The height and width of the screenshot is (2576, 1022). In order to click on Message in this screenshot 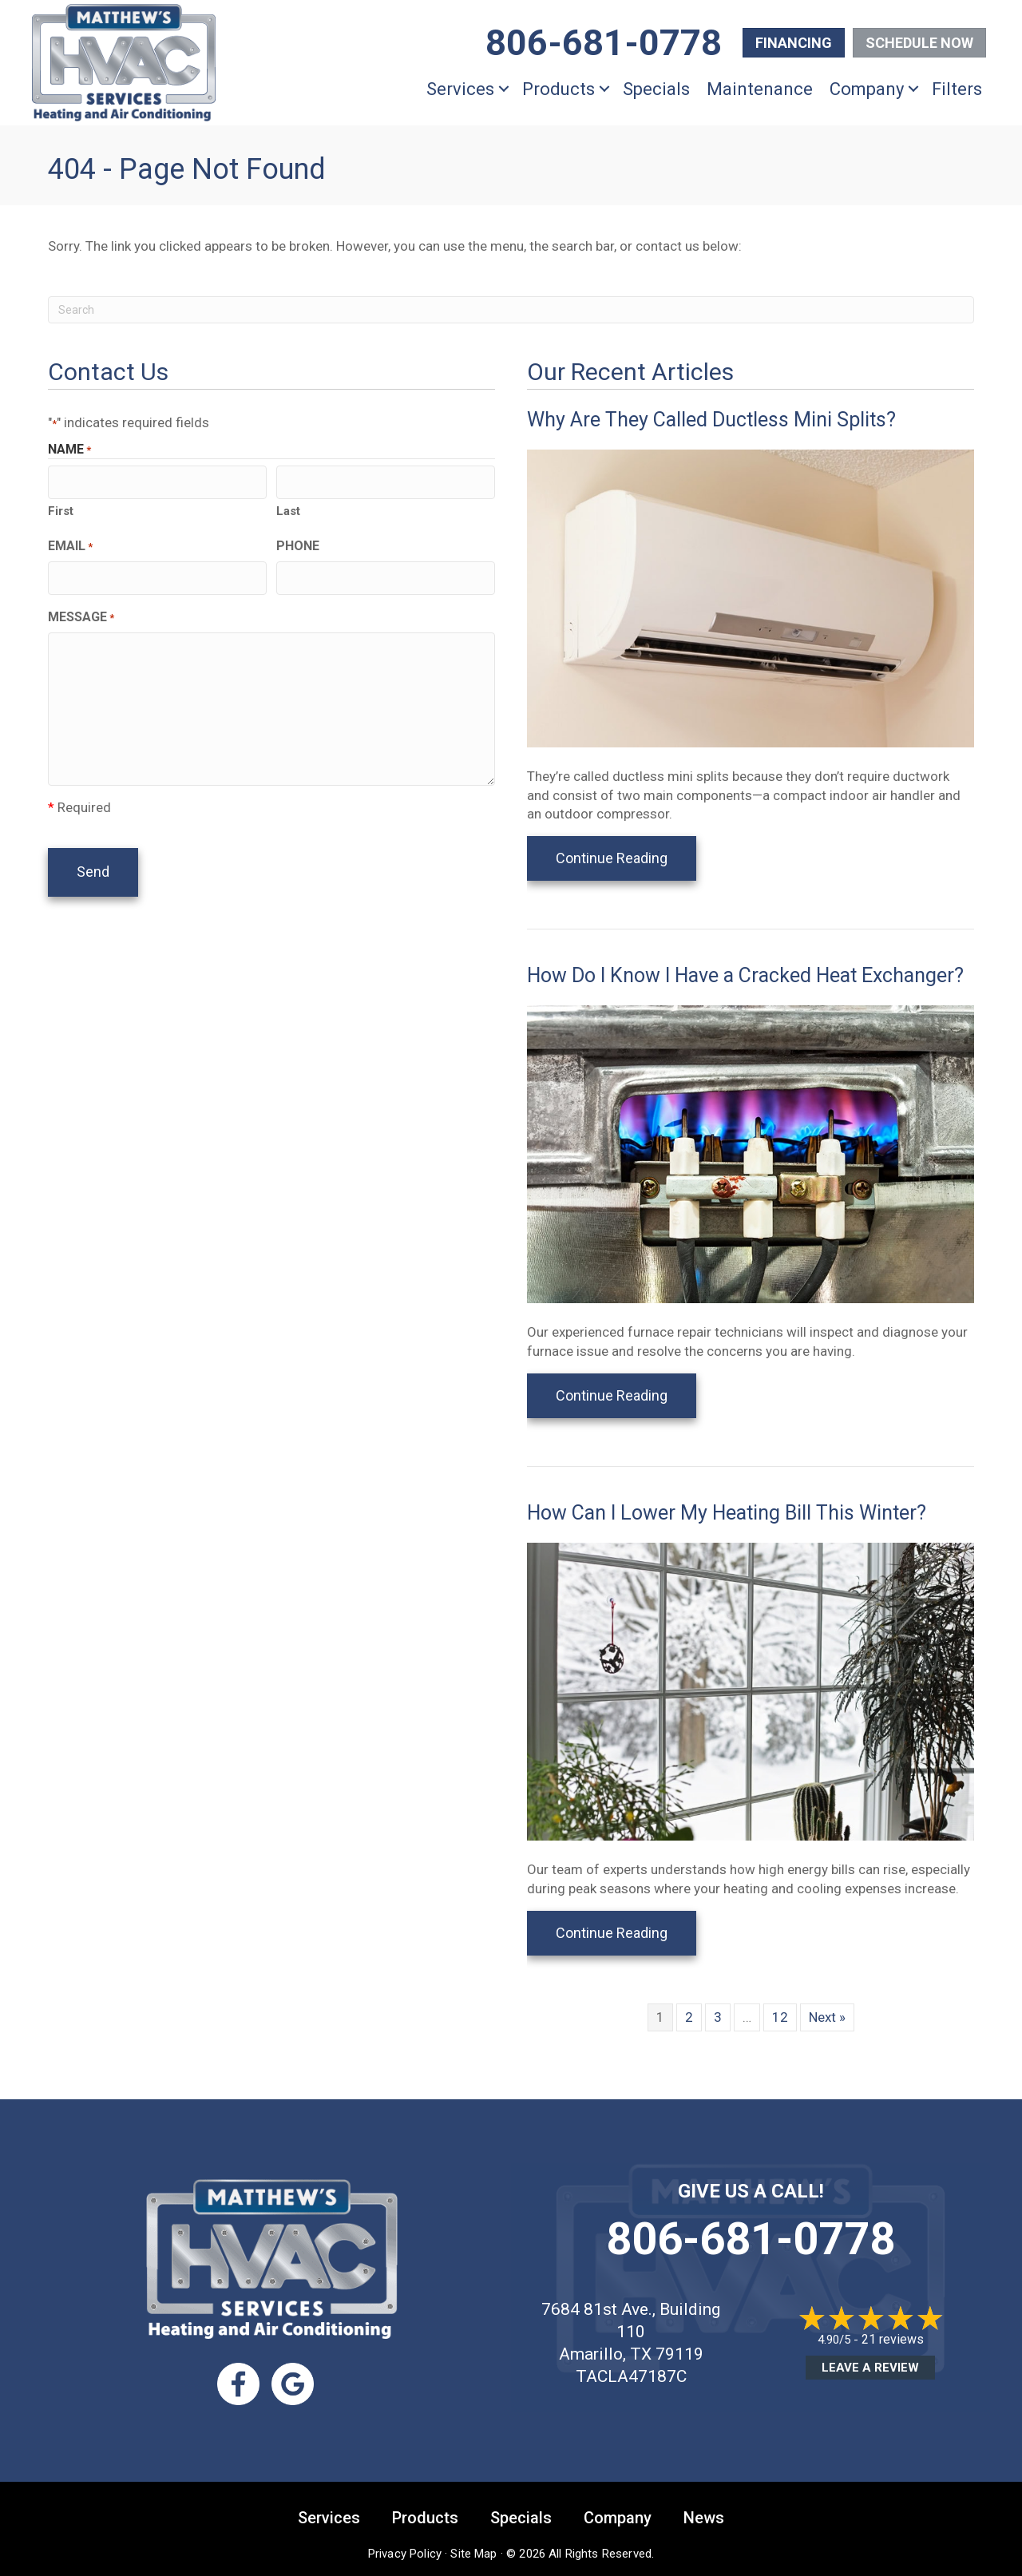, I will do `click(81, 613)`.